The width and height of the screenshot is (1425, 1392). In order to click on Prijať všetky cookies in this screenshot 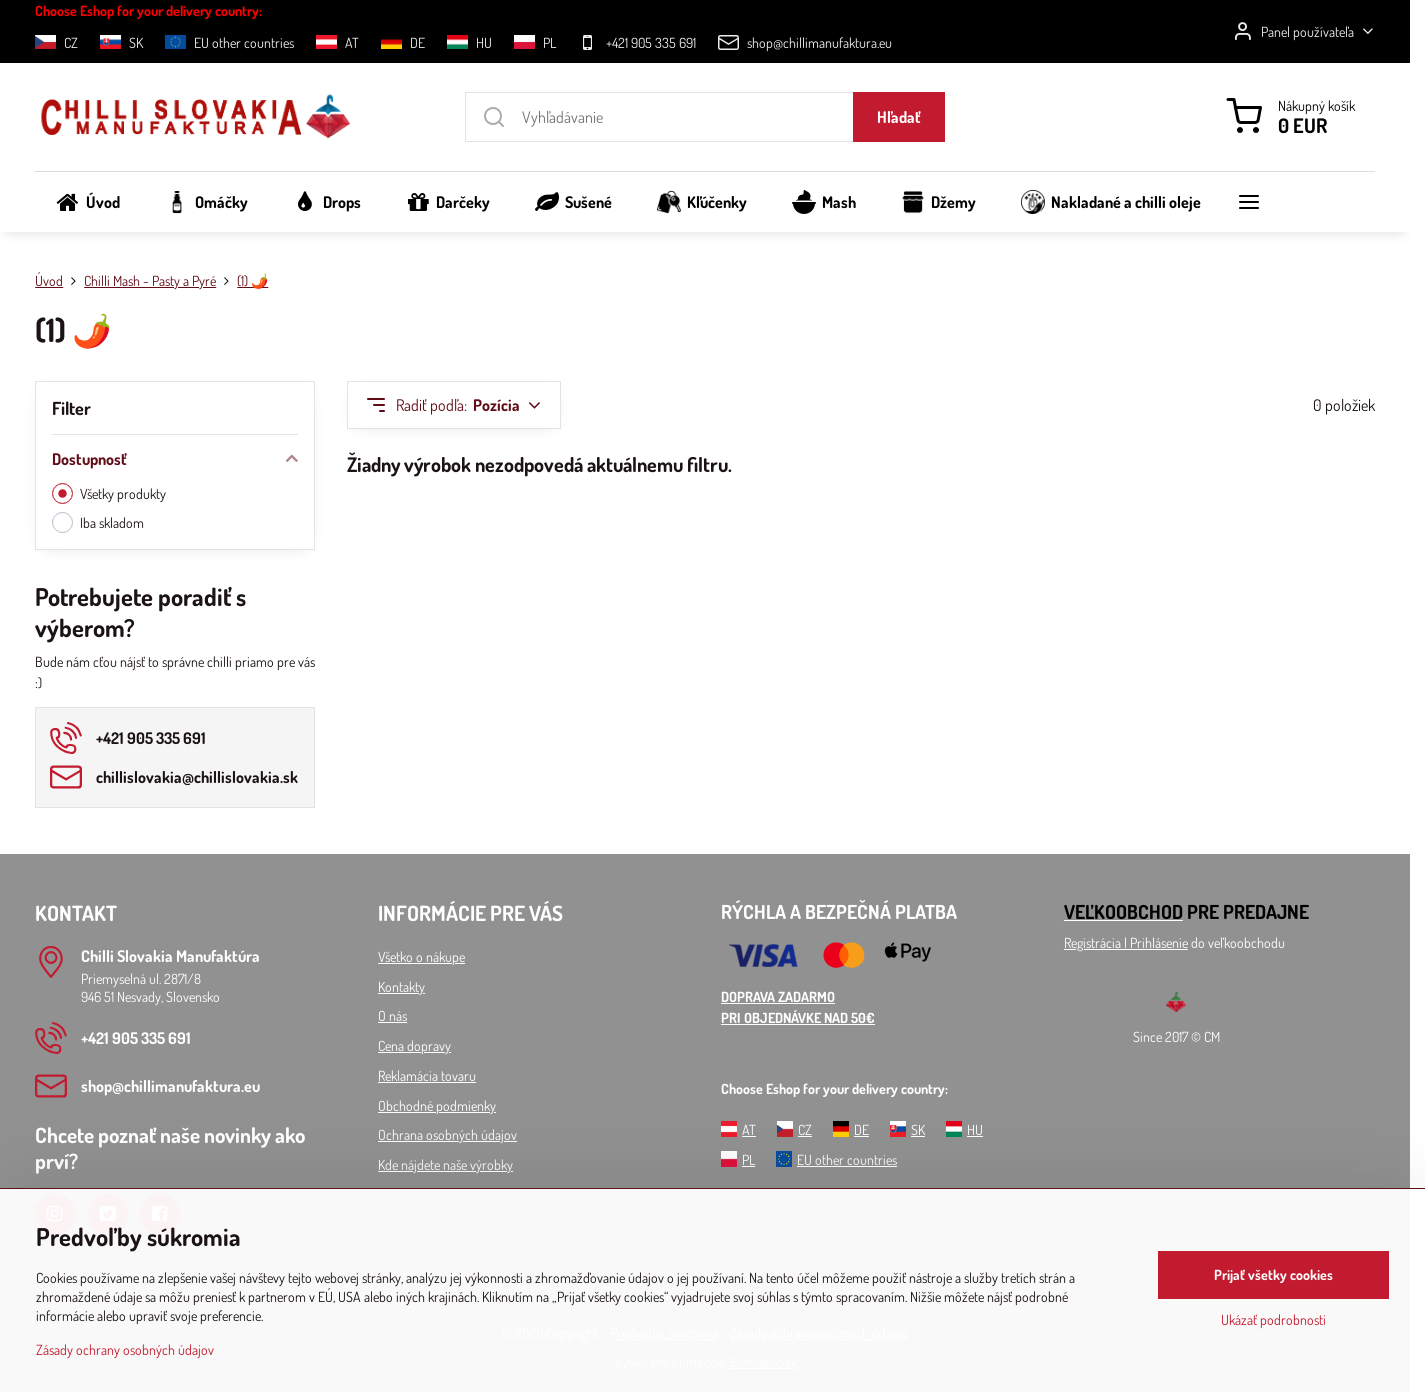, I will do `click(1273, 1274)`.